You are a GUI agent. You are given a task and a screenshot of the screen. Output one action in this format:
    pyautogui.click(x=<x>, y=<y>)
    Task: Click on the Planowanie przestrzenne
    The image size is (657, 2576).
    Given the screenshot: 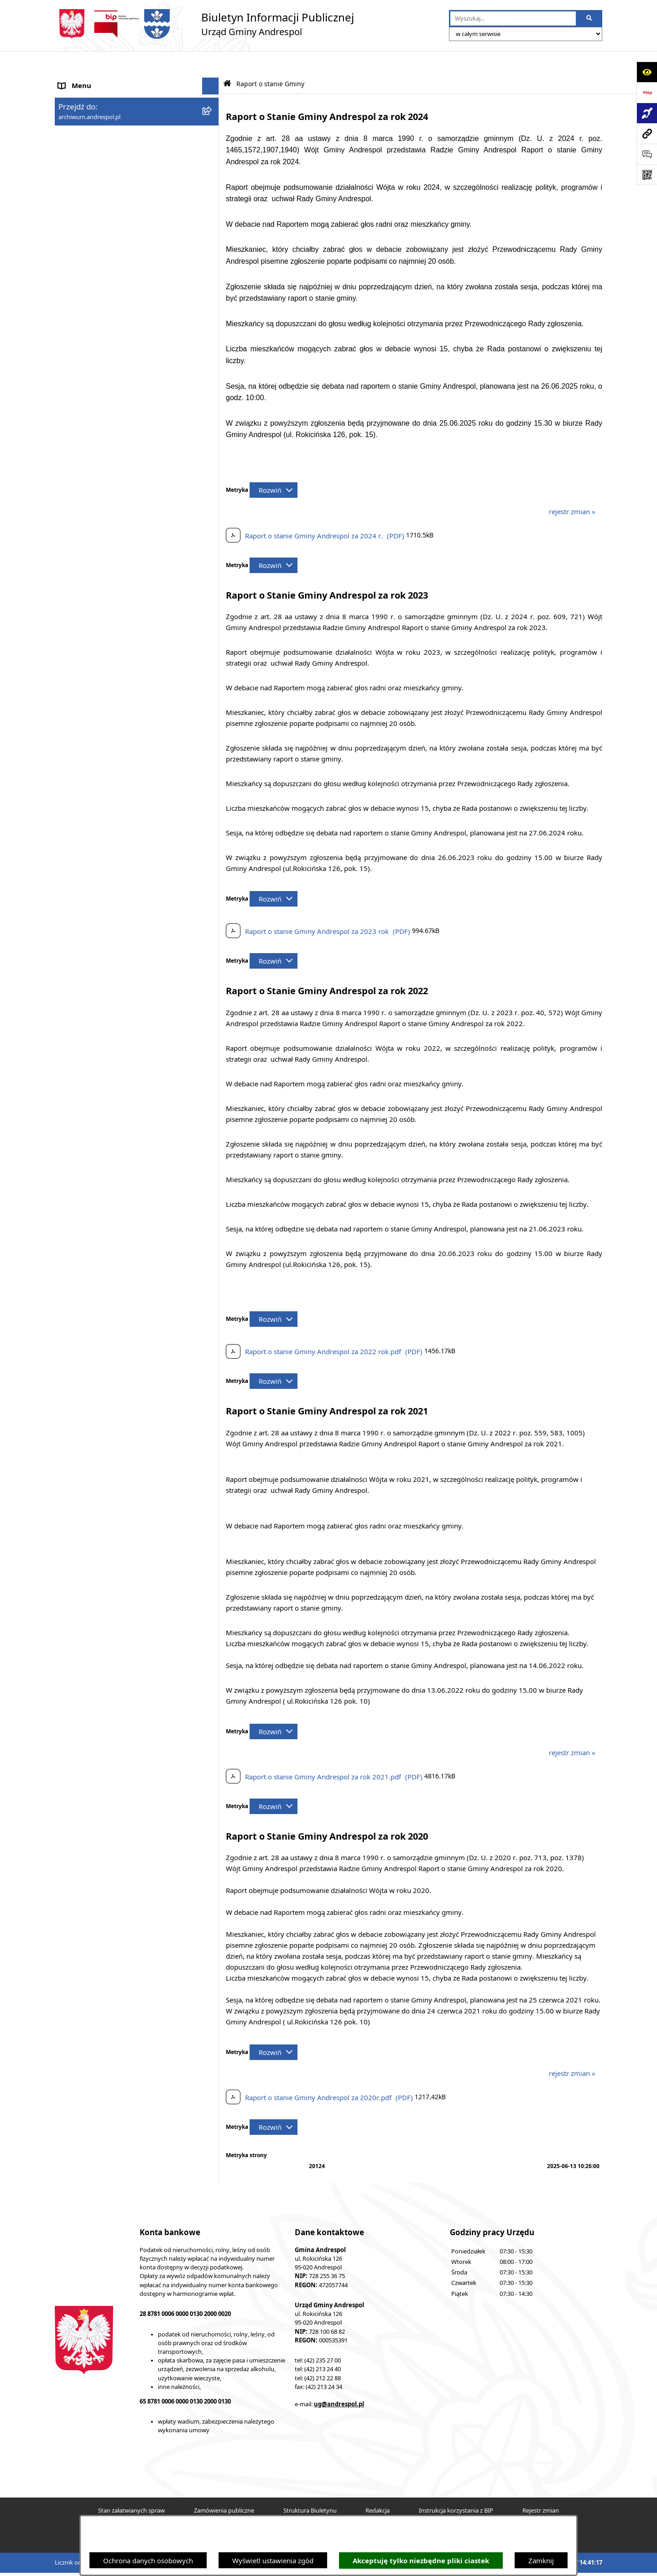 What is the action you would take?
    pyautogui.click(x=97, y=396)
    